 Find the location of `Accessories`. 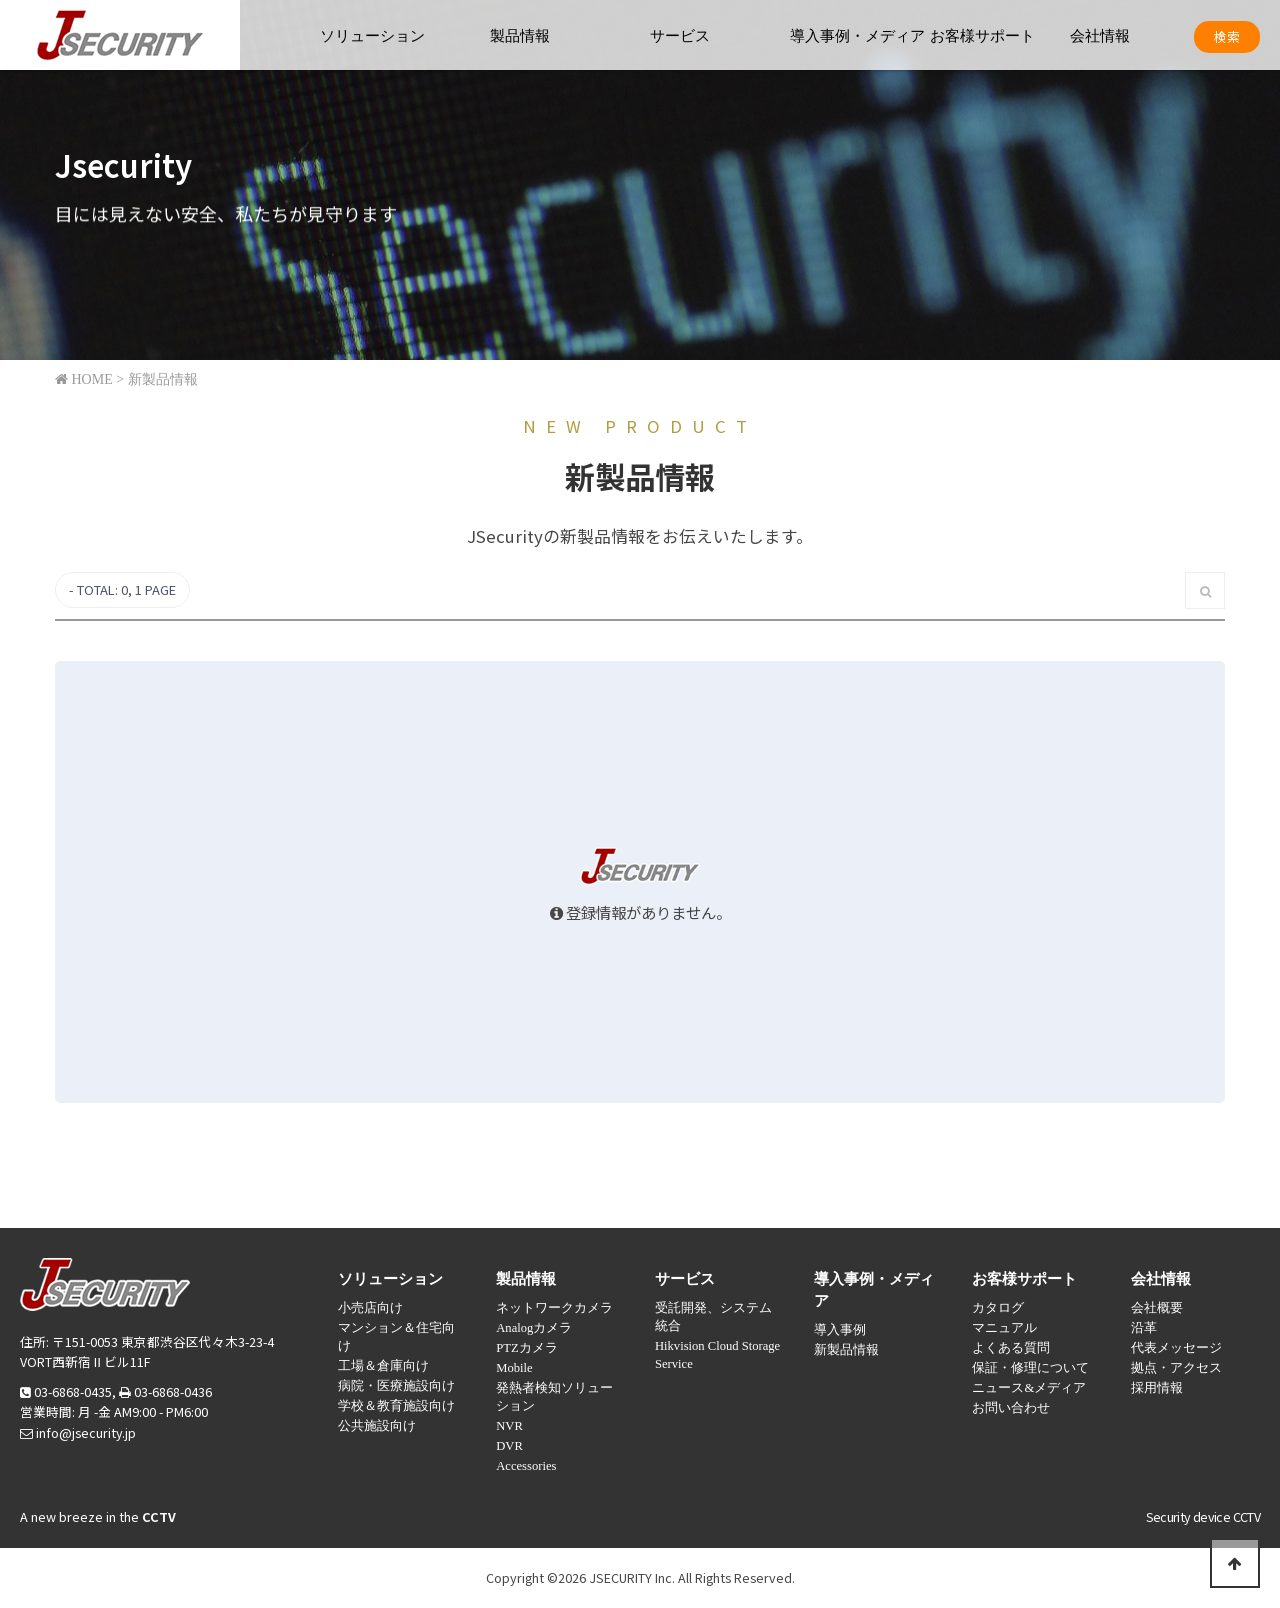

Accessories is located at coordinates (526, 1466).